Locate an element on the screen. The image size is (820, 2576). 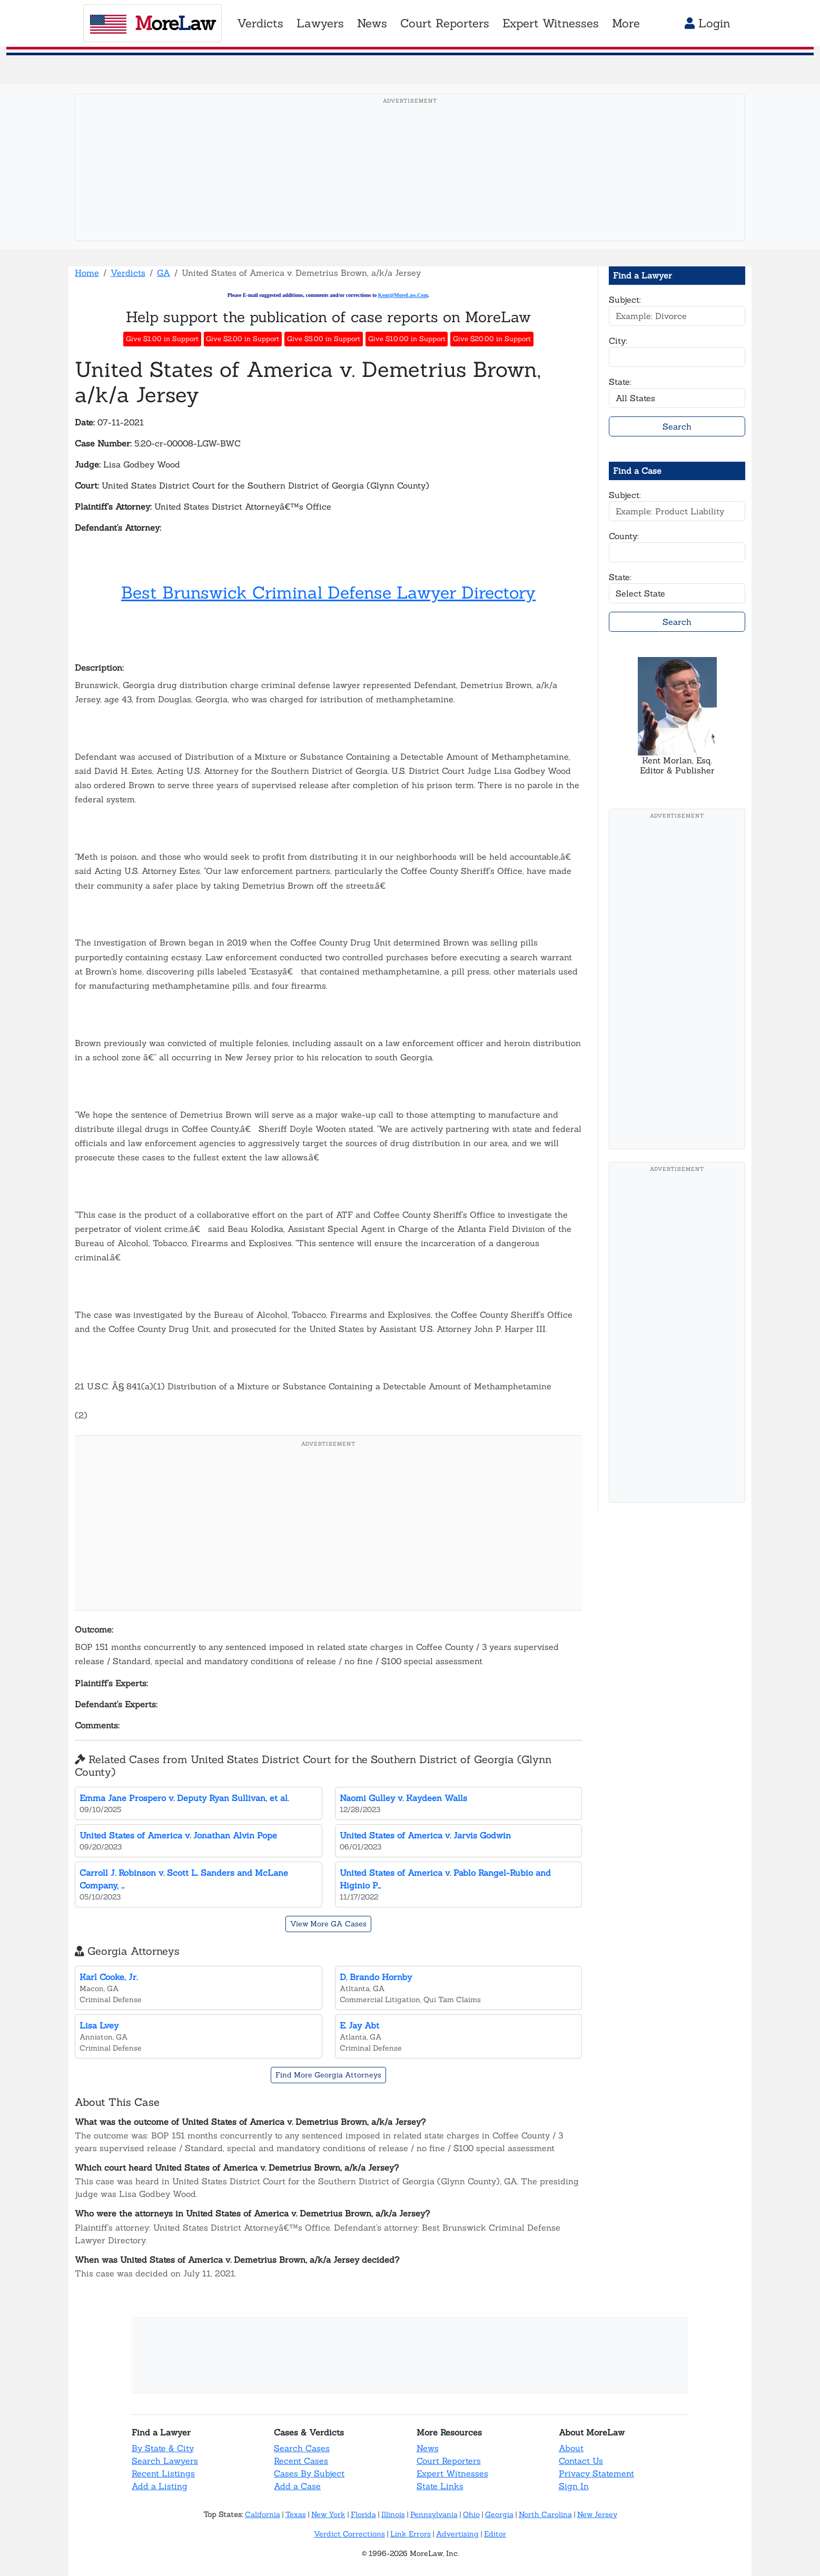
Georgia is located at coordinates (499, 2514).